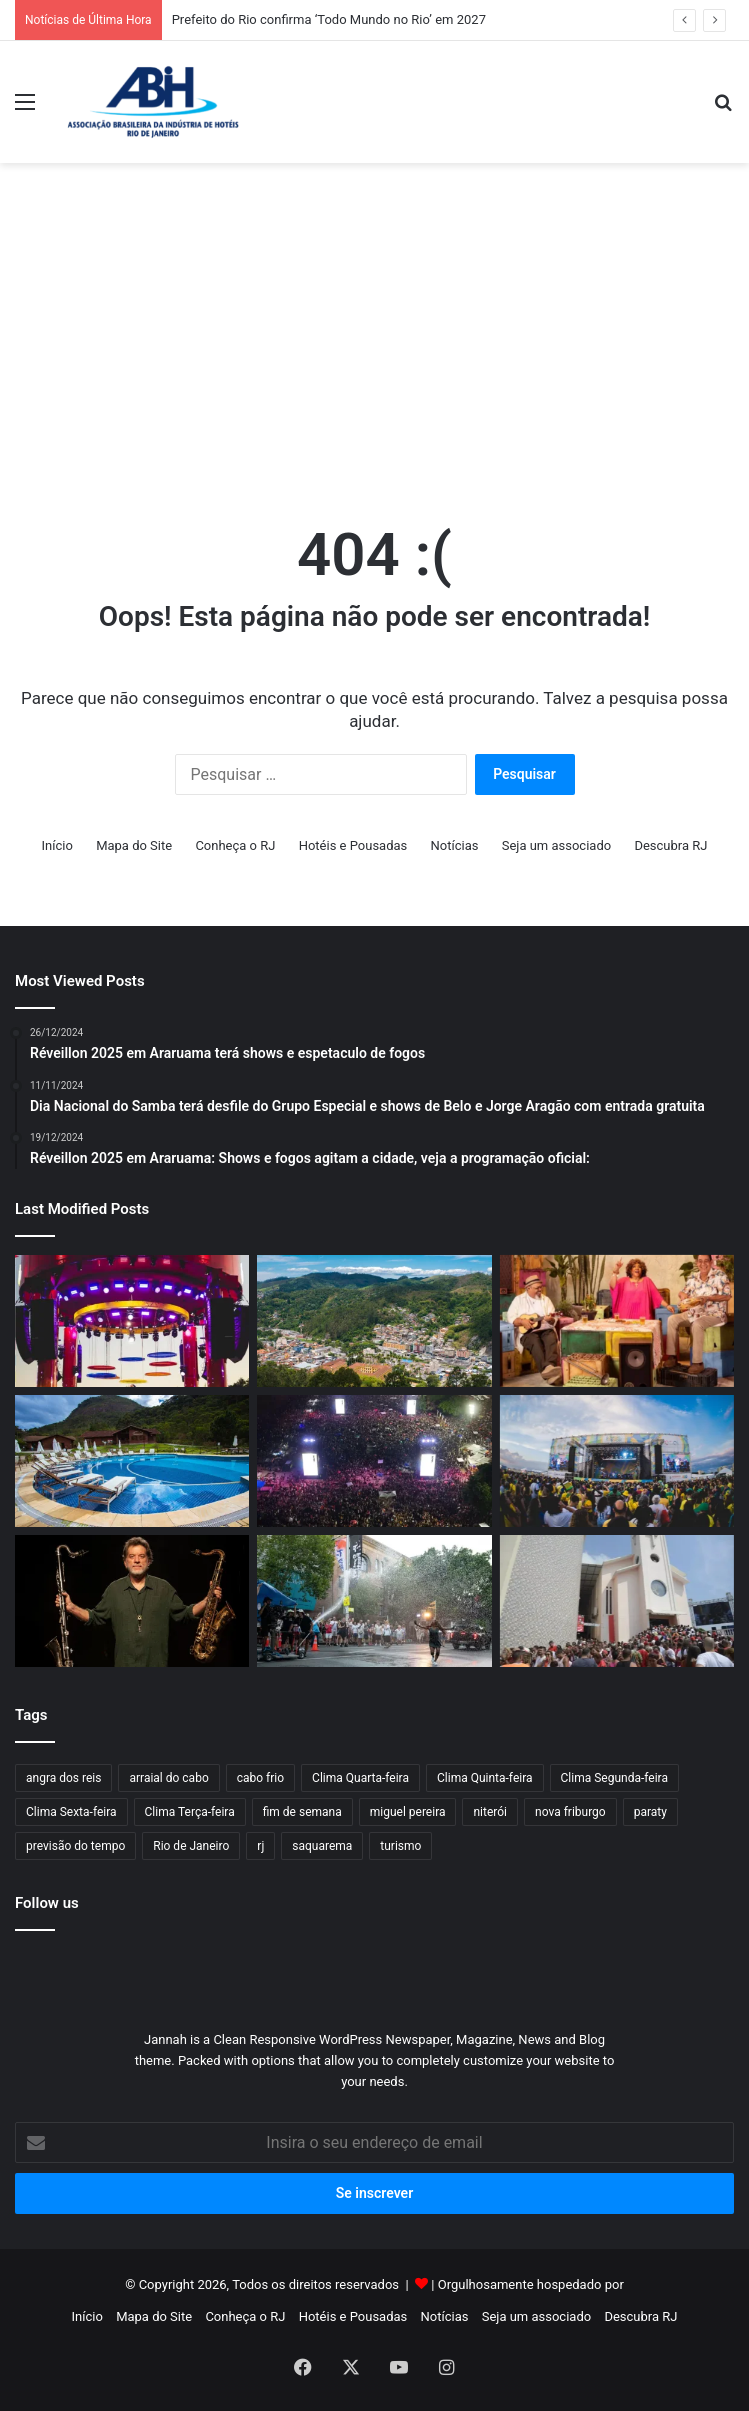  Describe the element at coordinates (485, 1778) in the screenshot. I see `Clima Quinta-feira [Clima Quinta-feira (117 itens)]` at that location.